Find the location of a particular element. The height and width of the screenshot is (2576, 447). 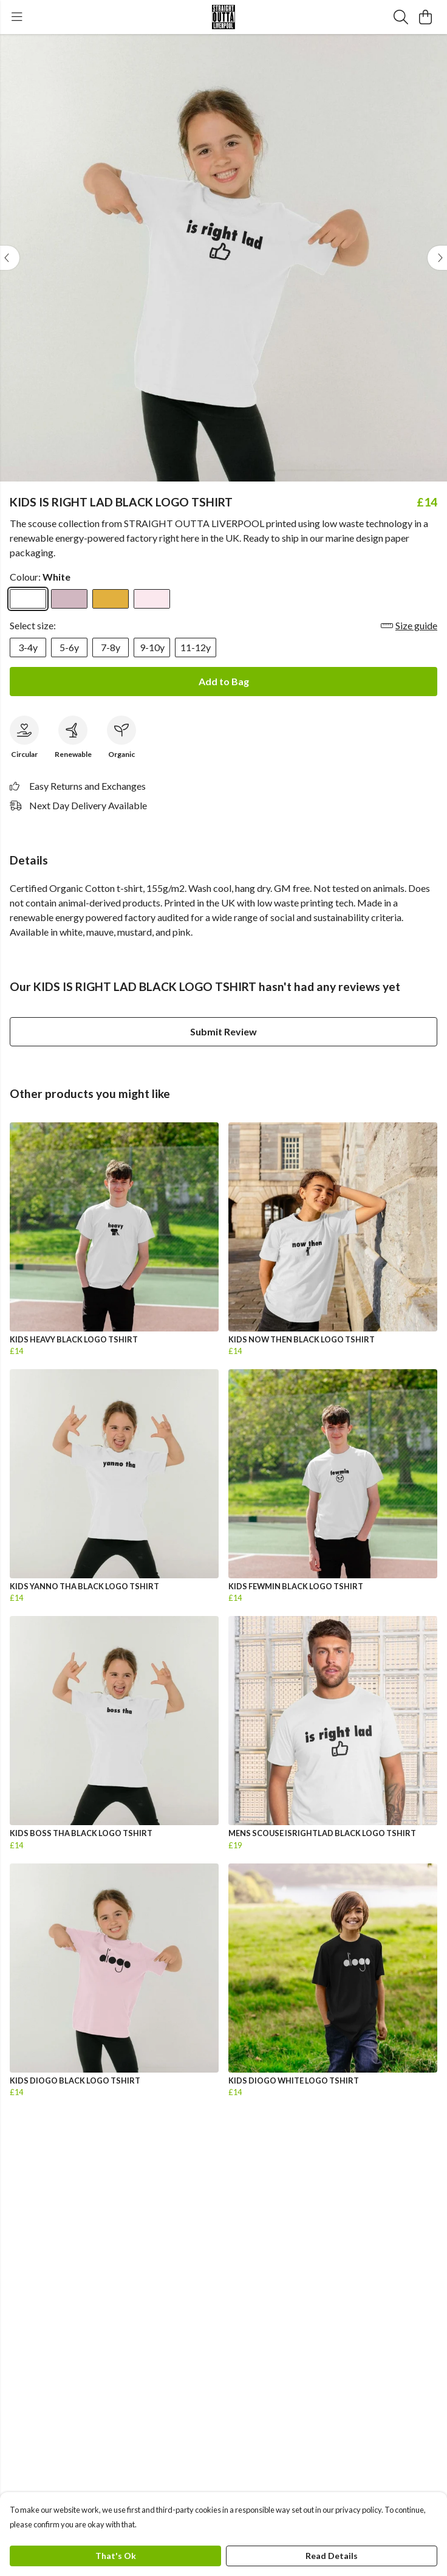

[Search] is located at coordinates (401, 17).